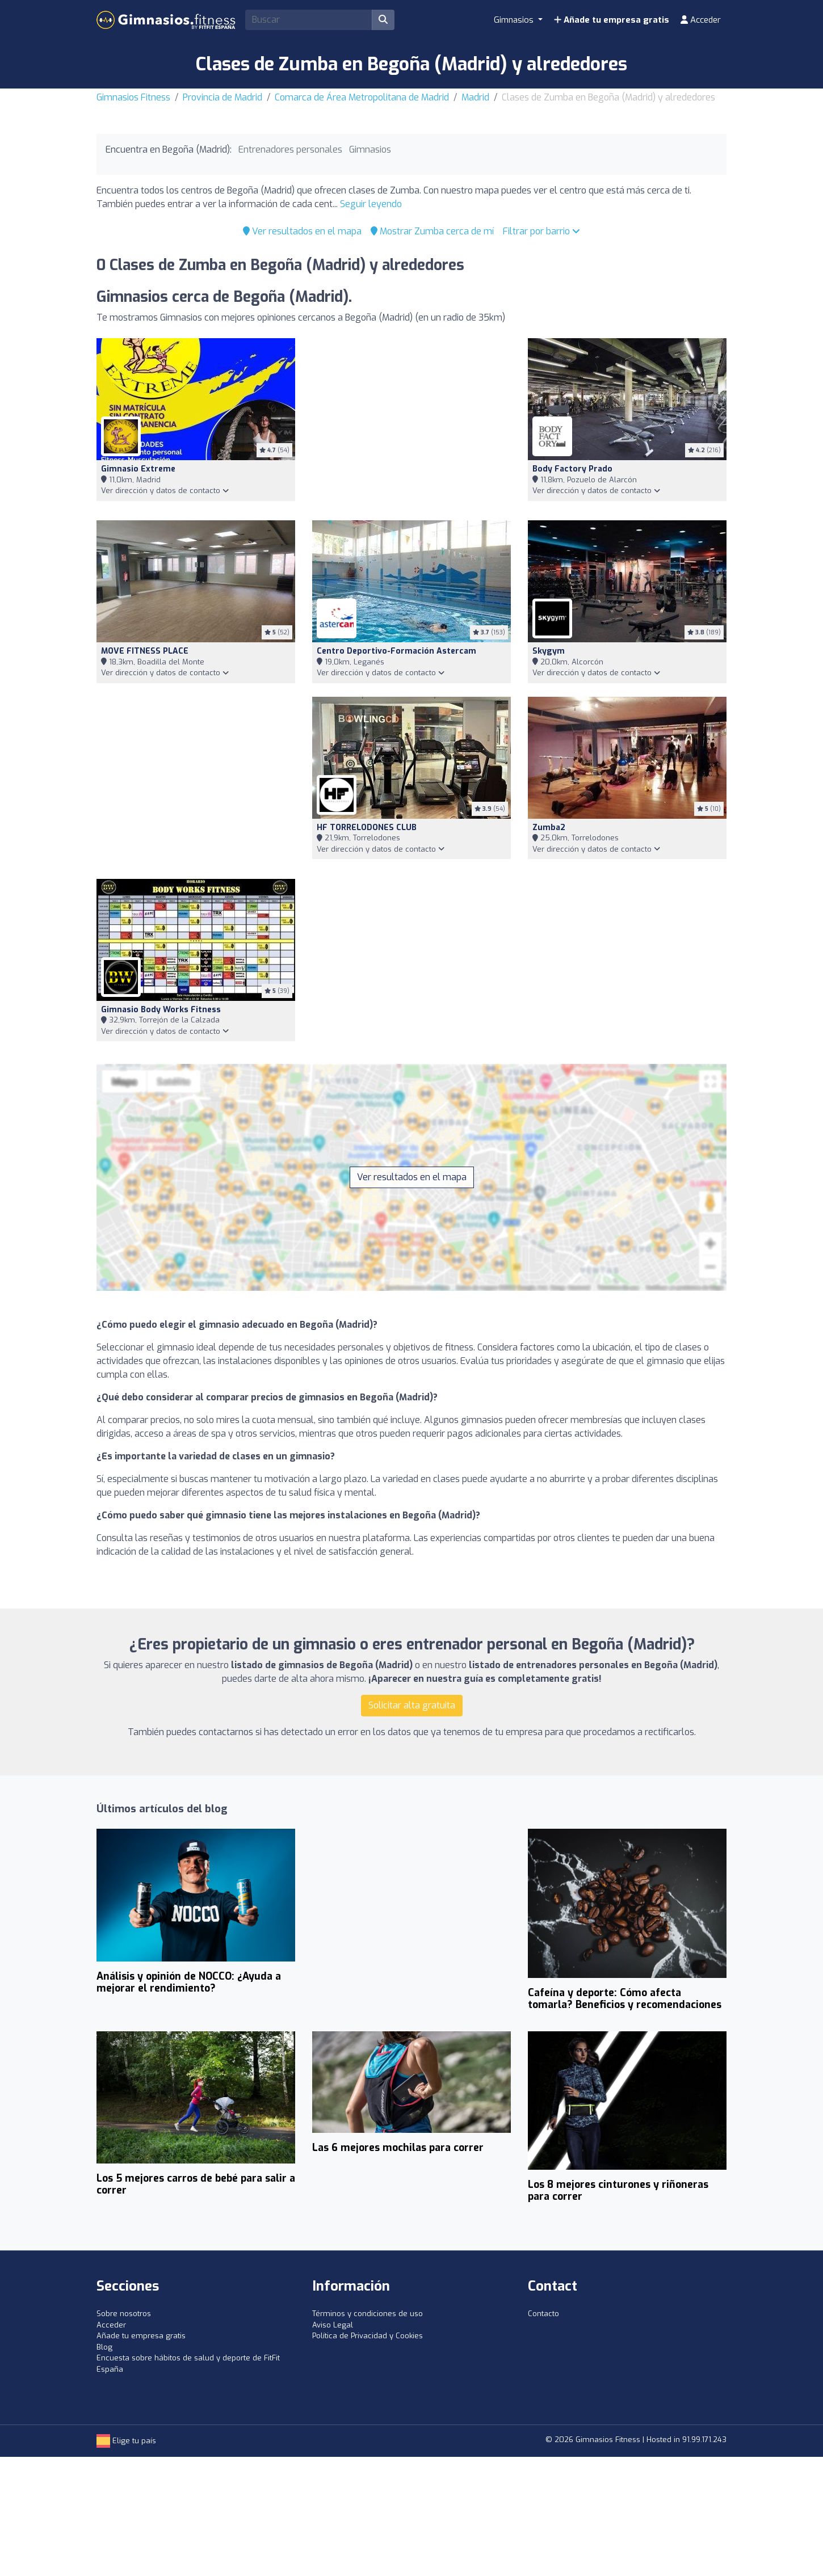  What do you see at coordinates (222, 97) in the screenshot?
I see `Provincia de Madrid` at bounding box center [222, 97].